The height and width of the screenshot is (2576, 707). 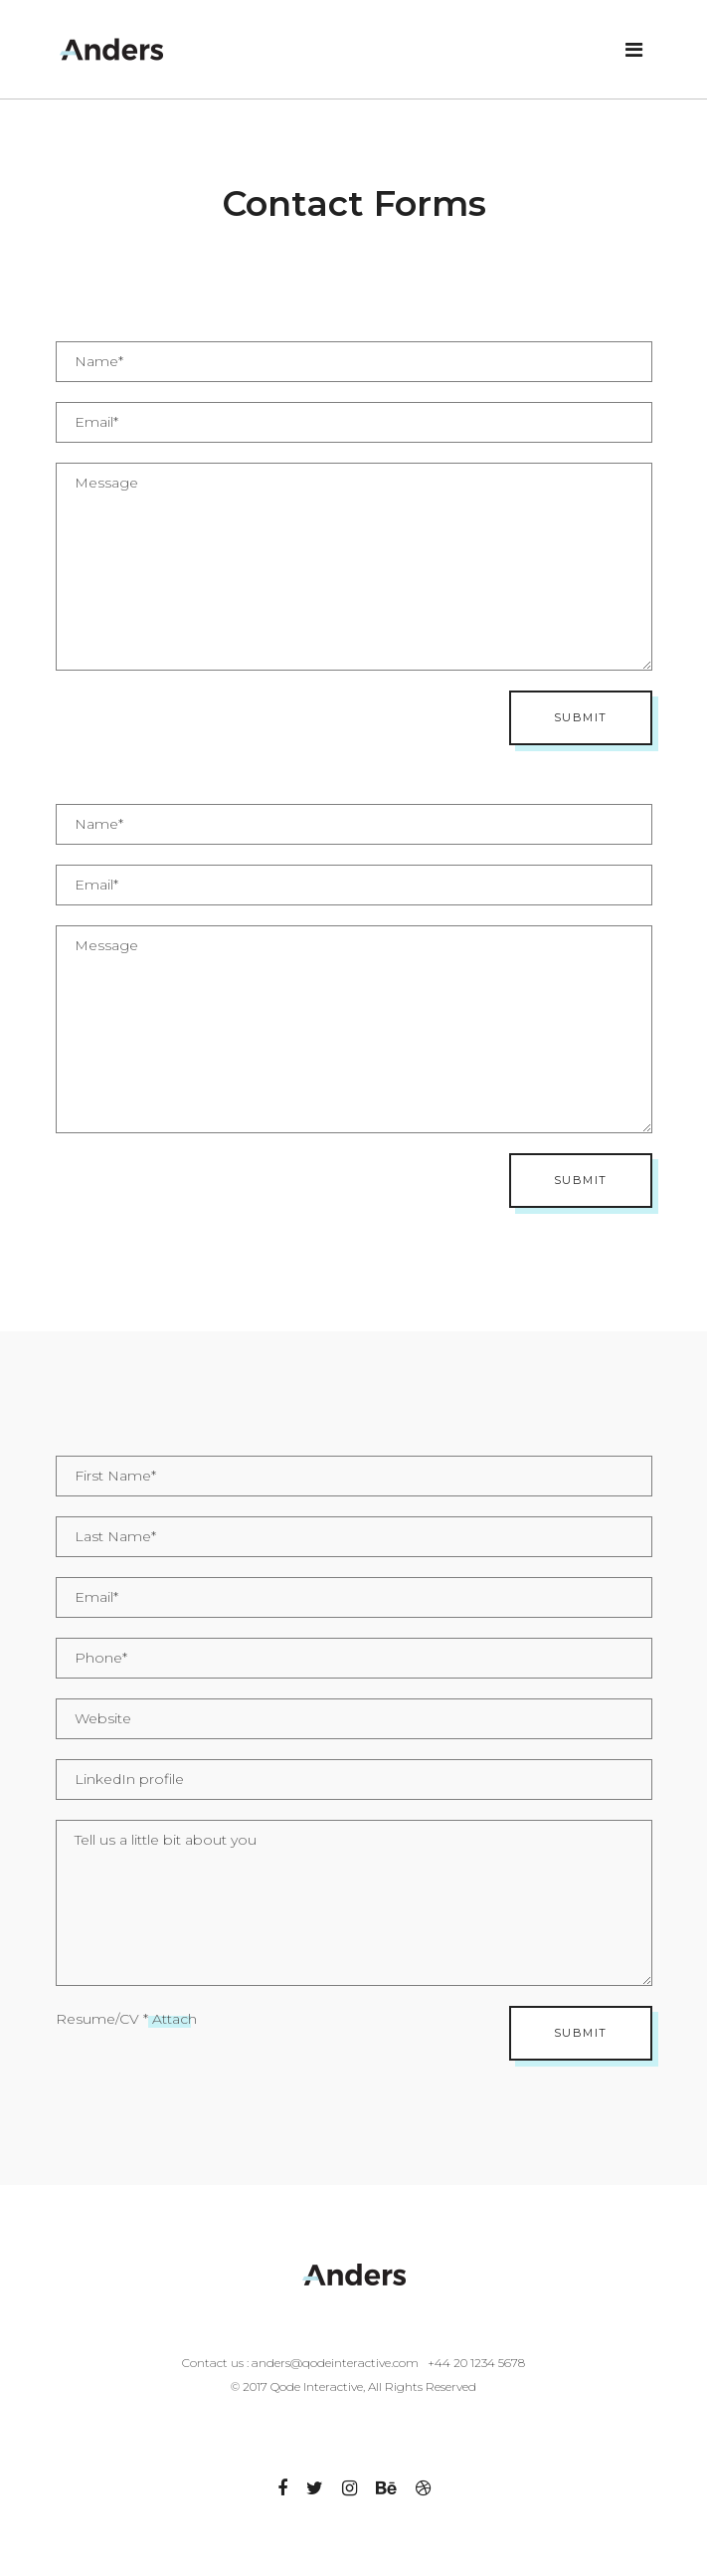 What do you see at coordinates (476, 2362) in the screenshot?
I see `+44 20 1234 5678` at bounding box center [476, 2362].